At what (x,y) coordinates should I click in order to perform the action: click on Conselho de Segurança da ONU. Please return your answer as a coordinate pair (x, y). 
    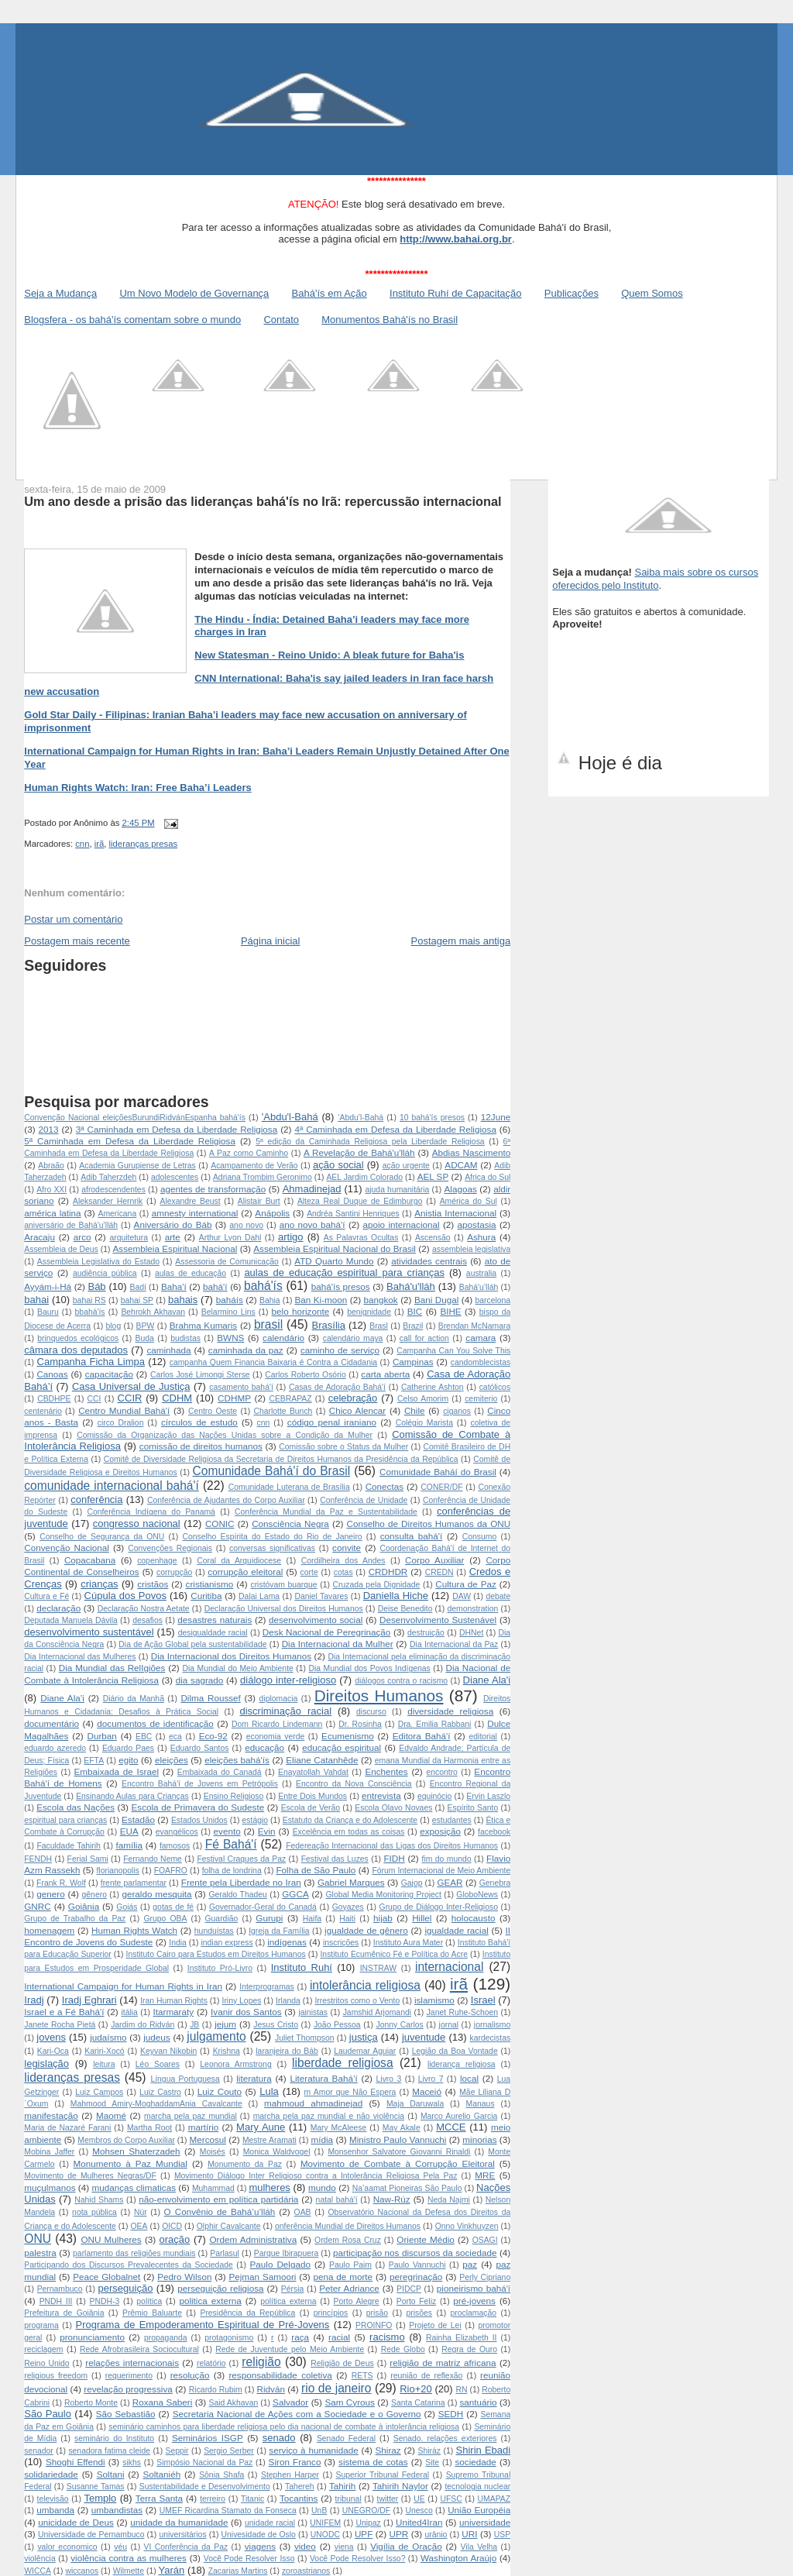
    Looking at the image, I should click on (101, 1536).